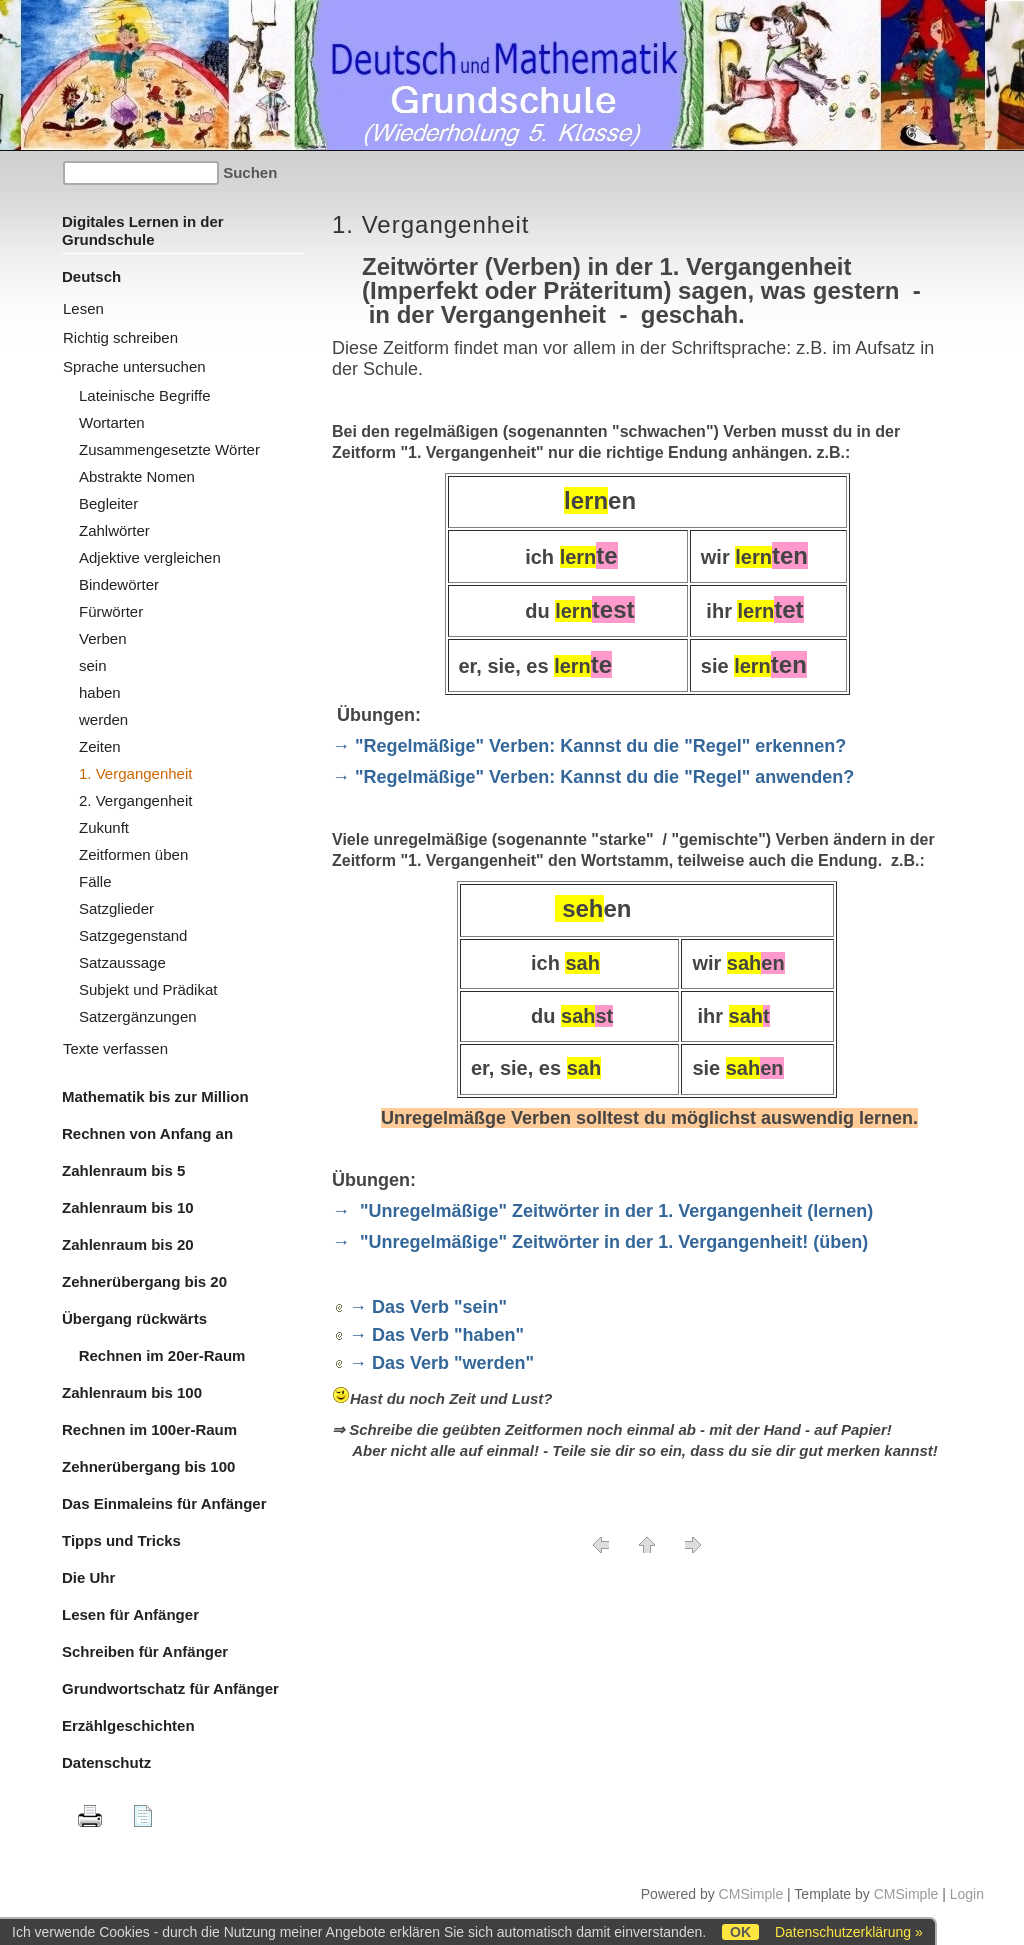 This screenshot has height=1945, width=1024. Describe the element at coordinates (91, 276) in the screenshot. I see `Deutsch` at that location.